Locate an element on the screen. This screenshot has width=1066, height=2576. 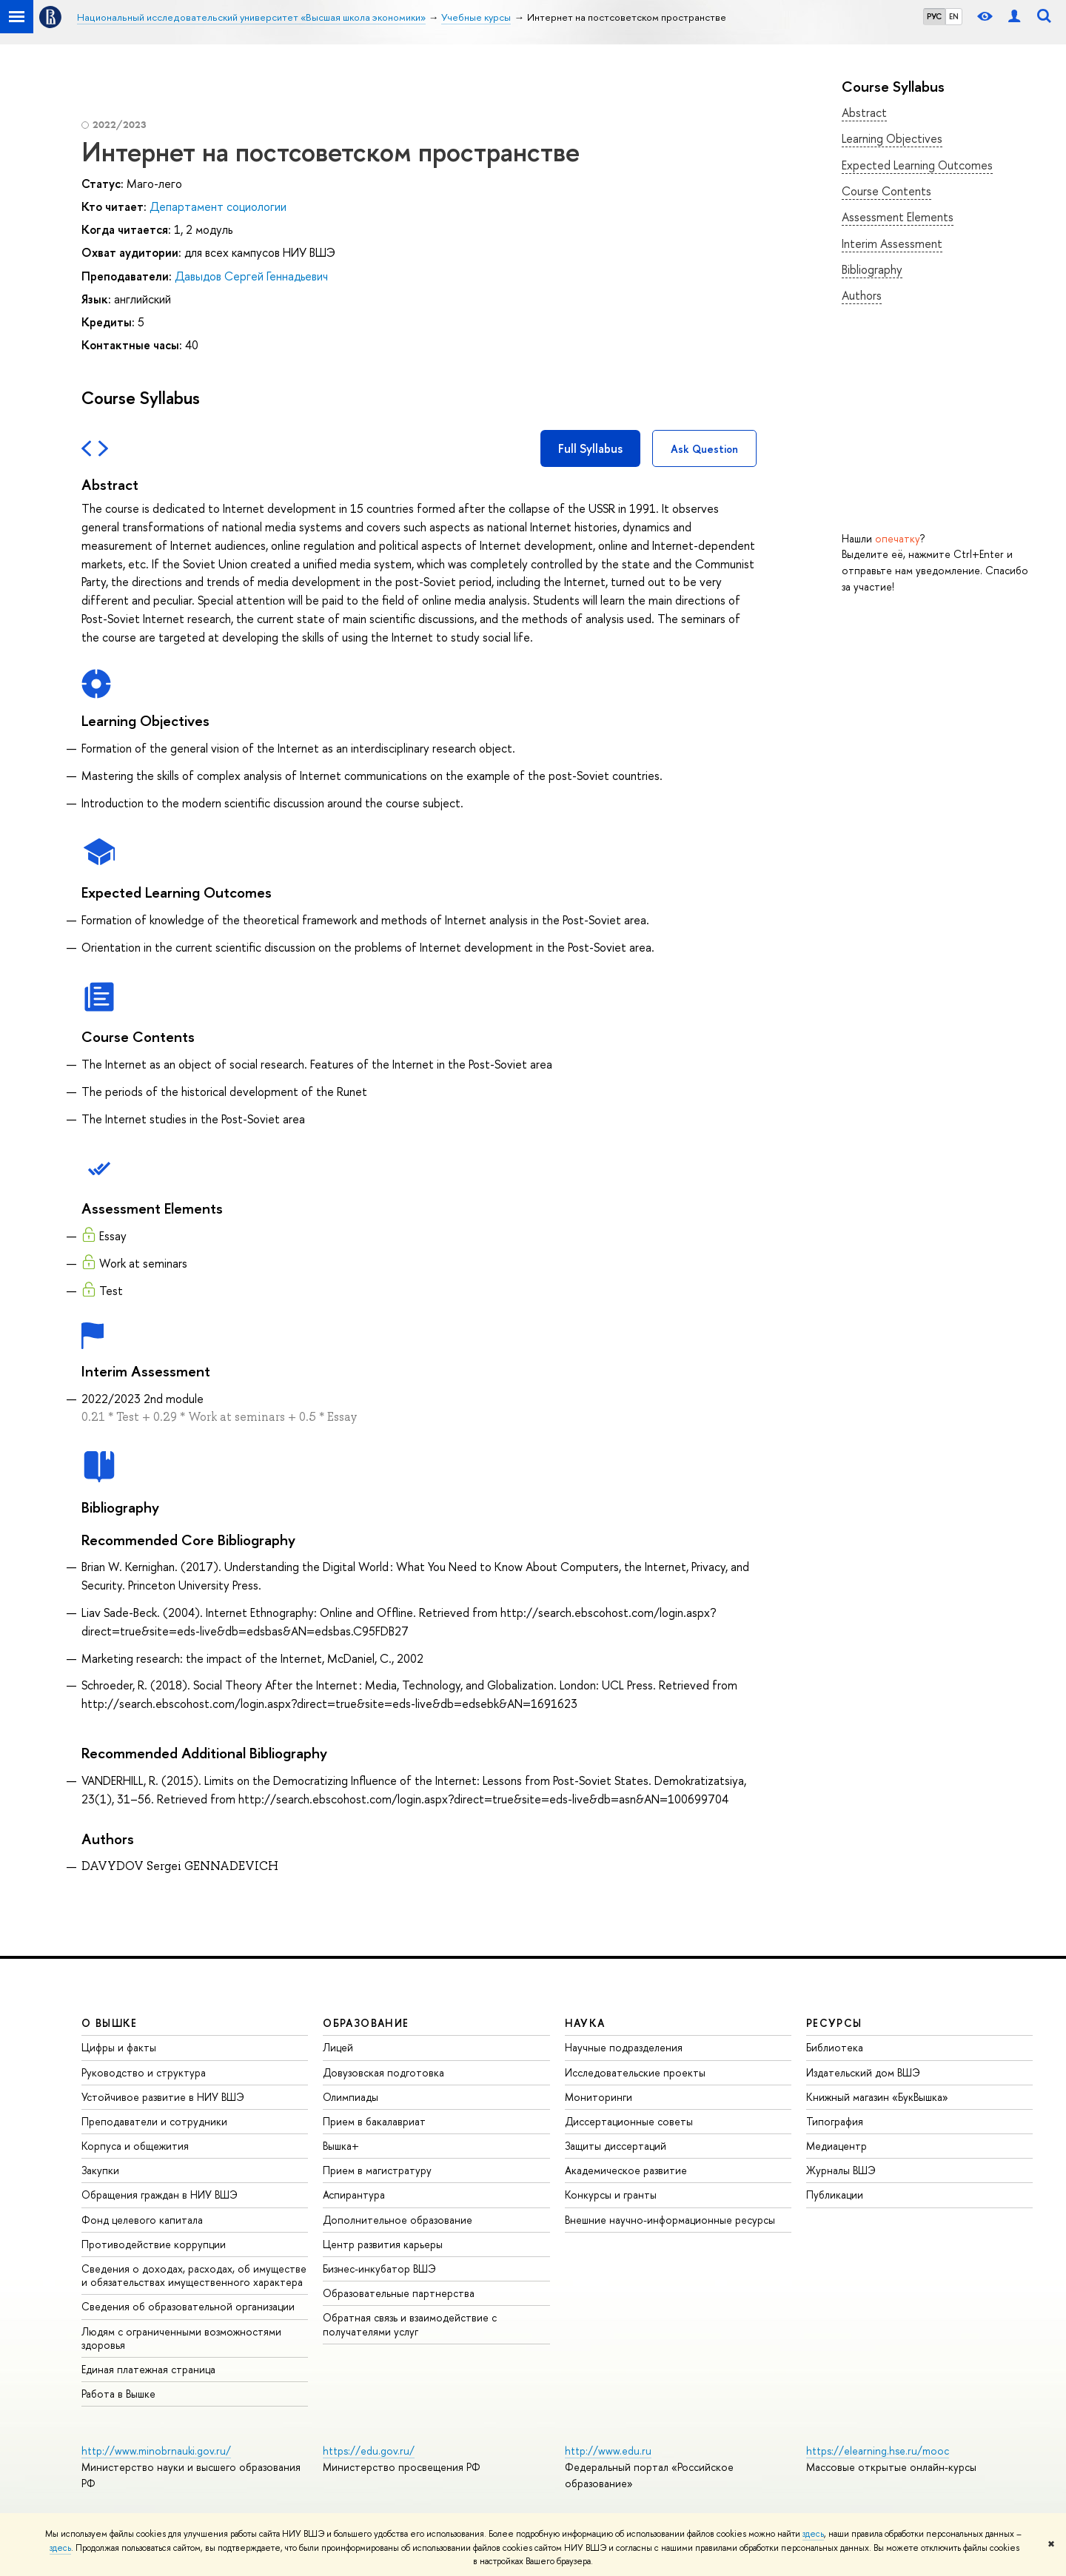
Сведения об образовательной организации is located at coordinates (188, 2306).